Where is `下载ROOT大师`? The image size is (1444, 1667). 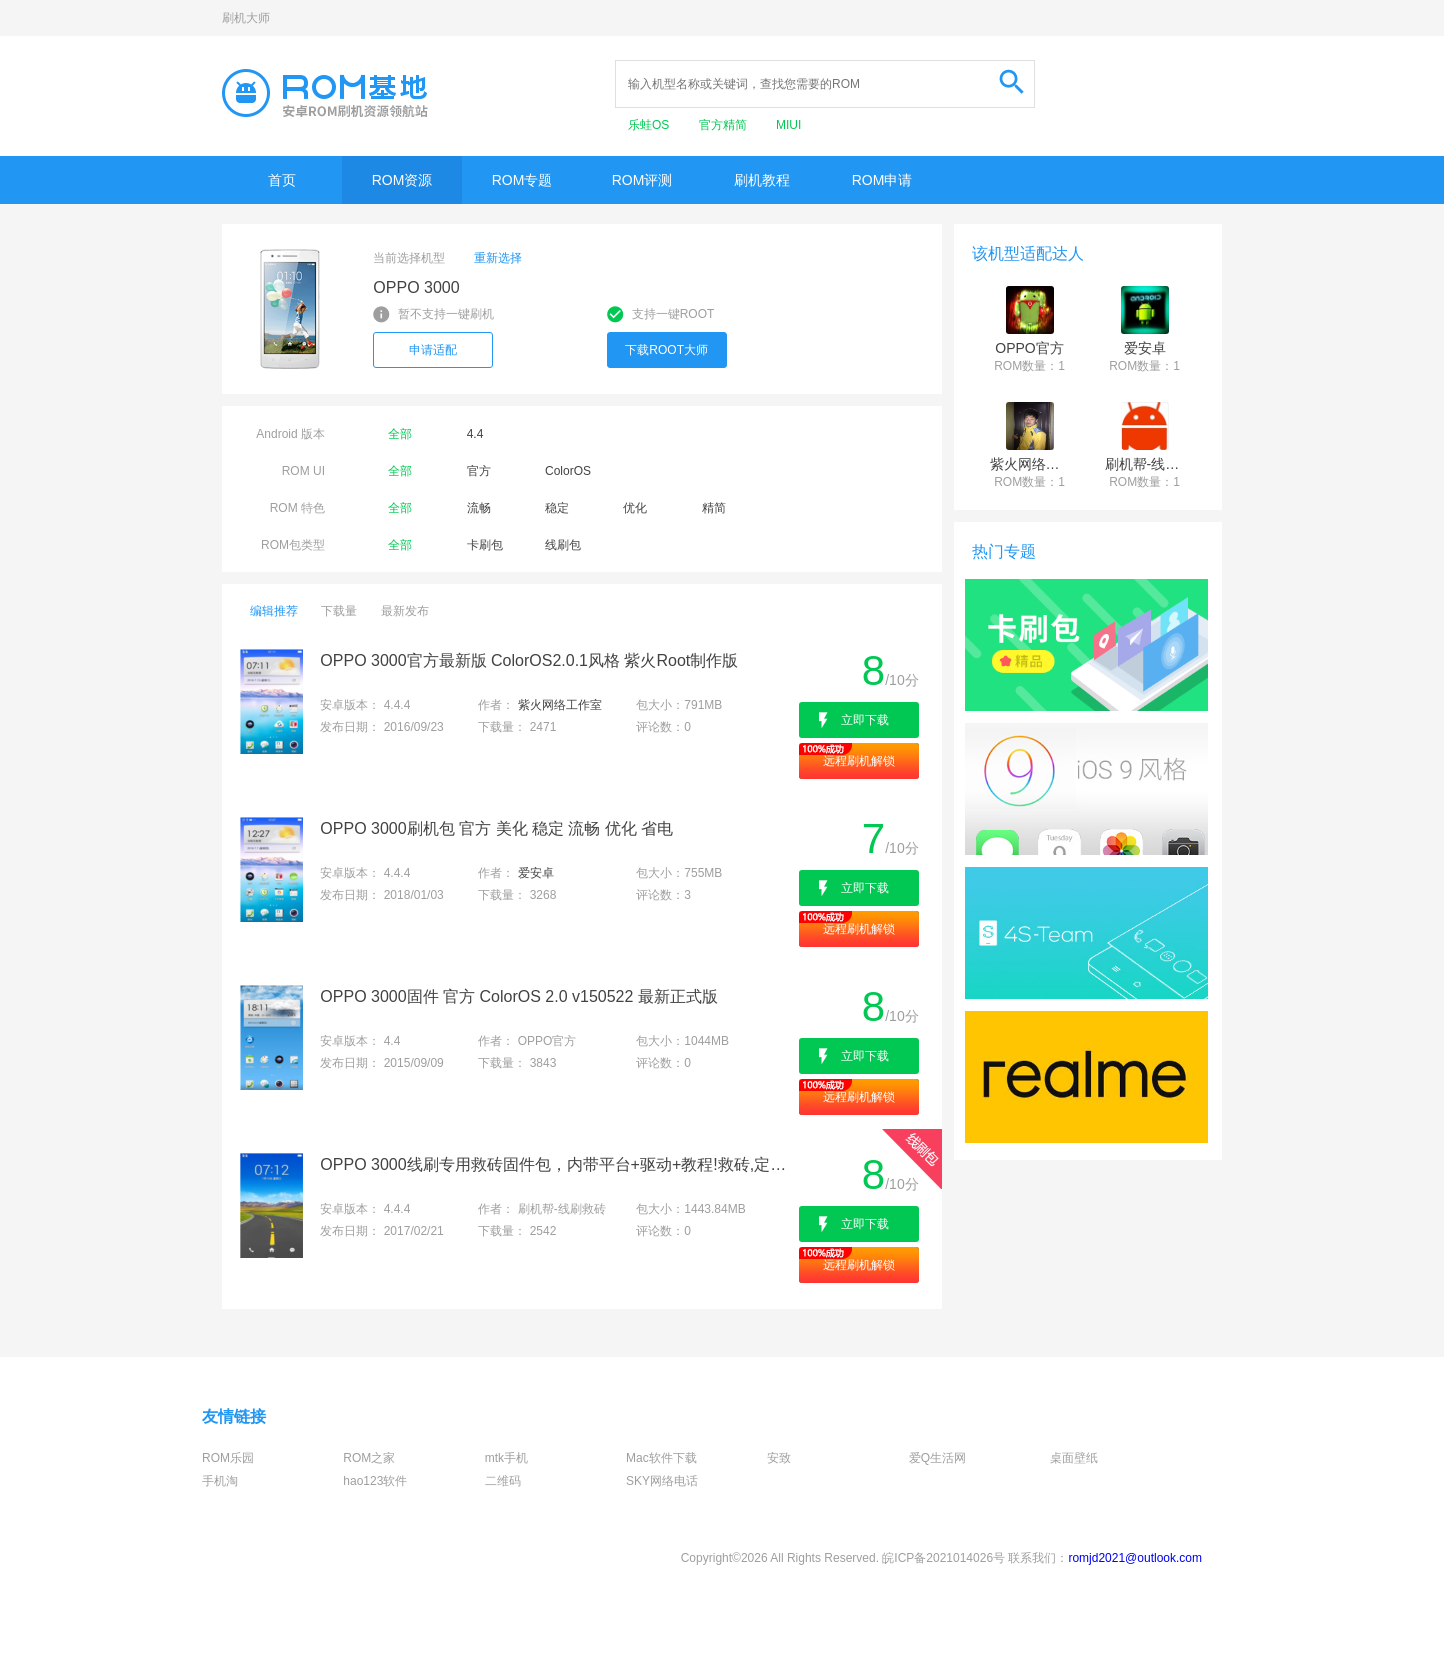 下载ROOT大师 is located at coordinates (666, 350).